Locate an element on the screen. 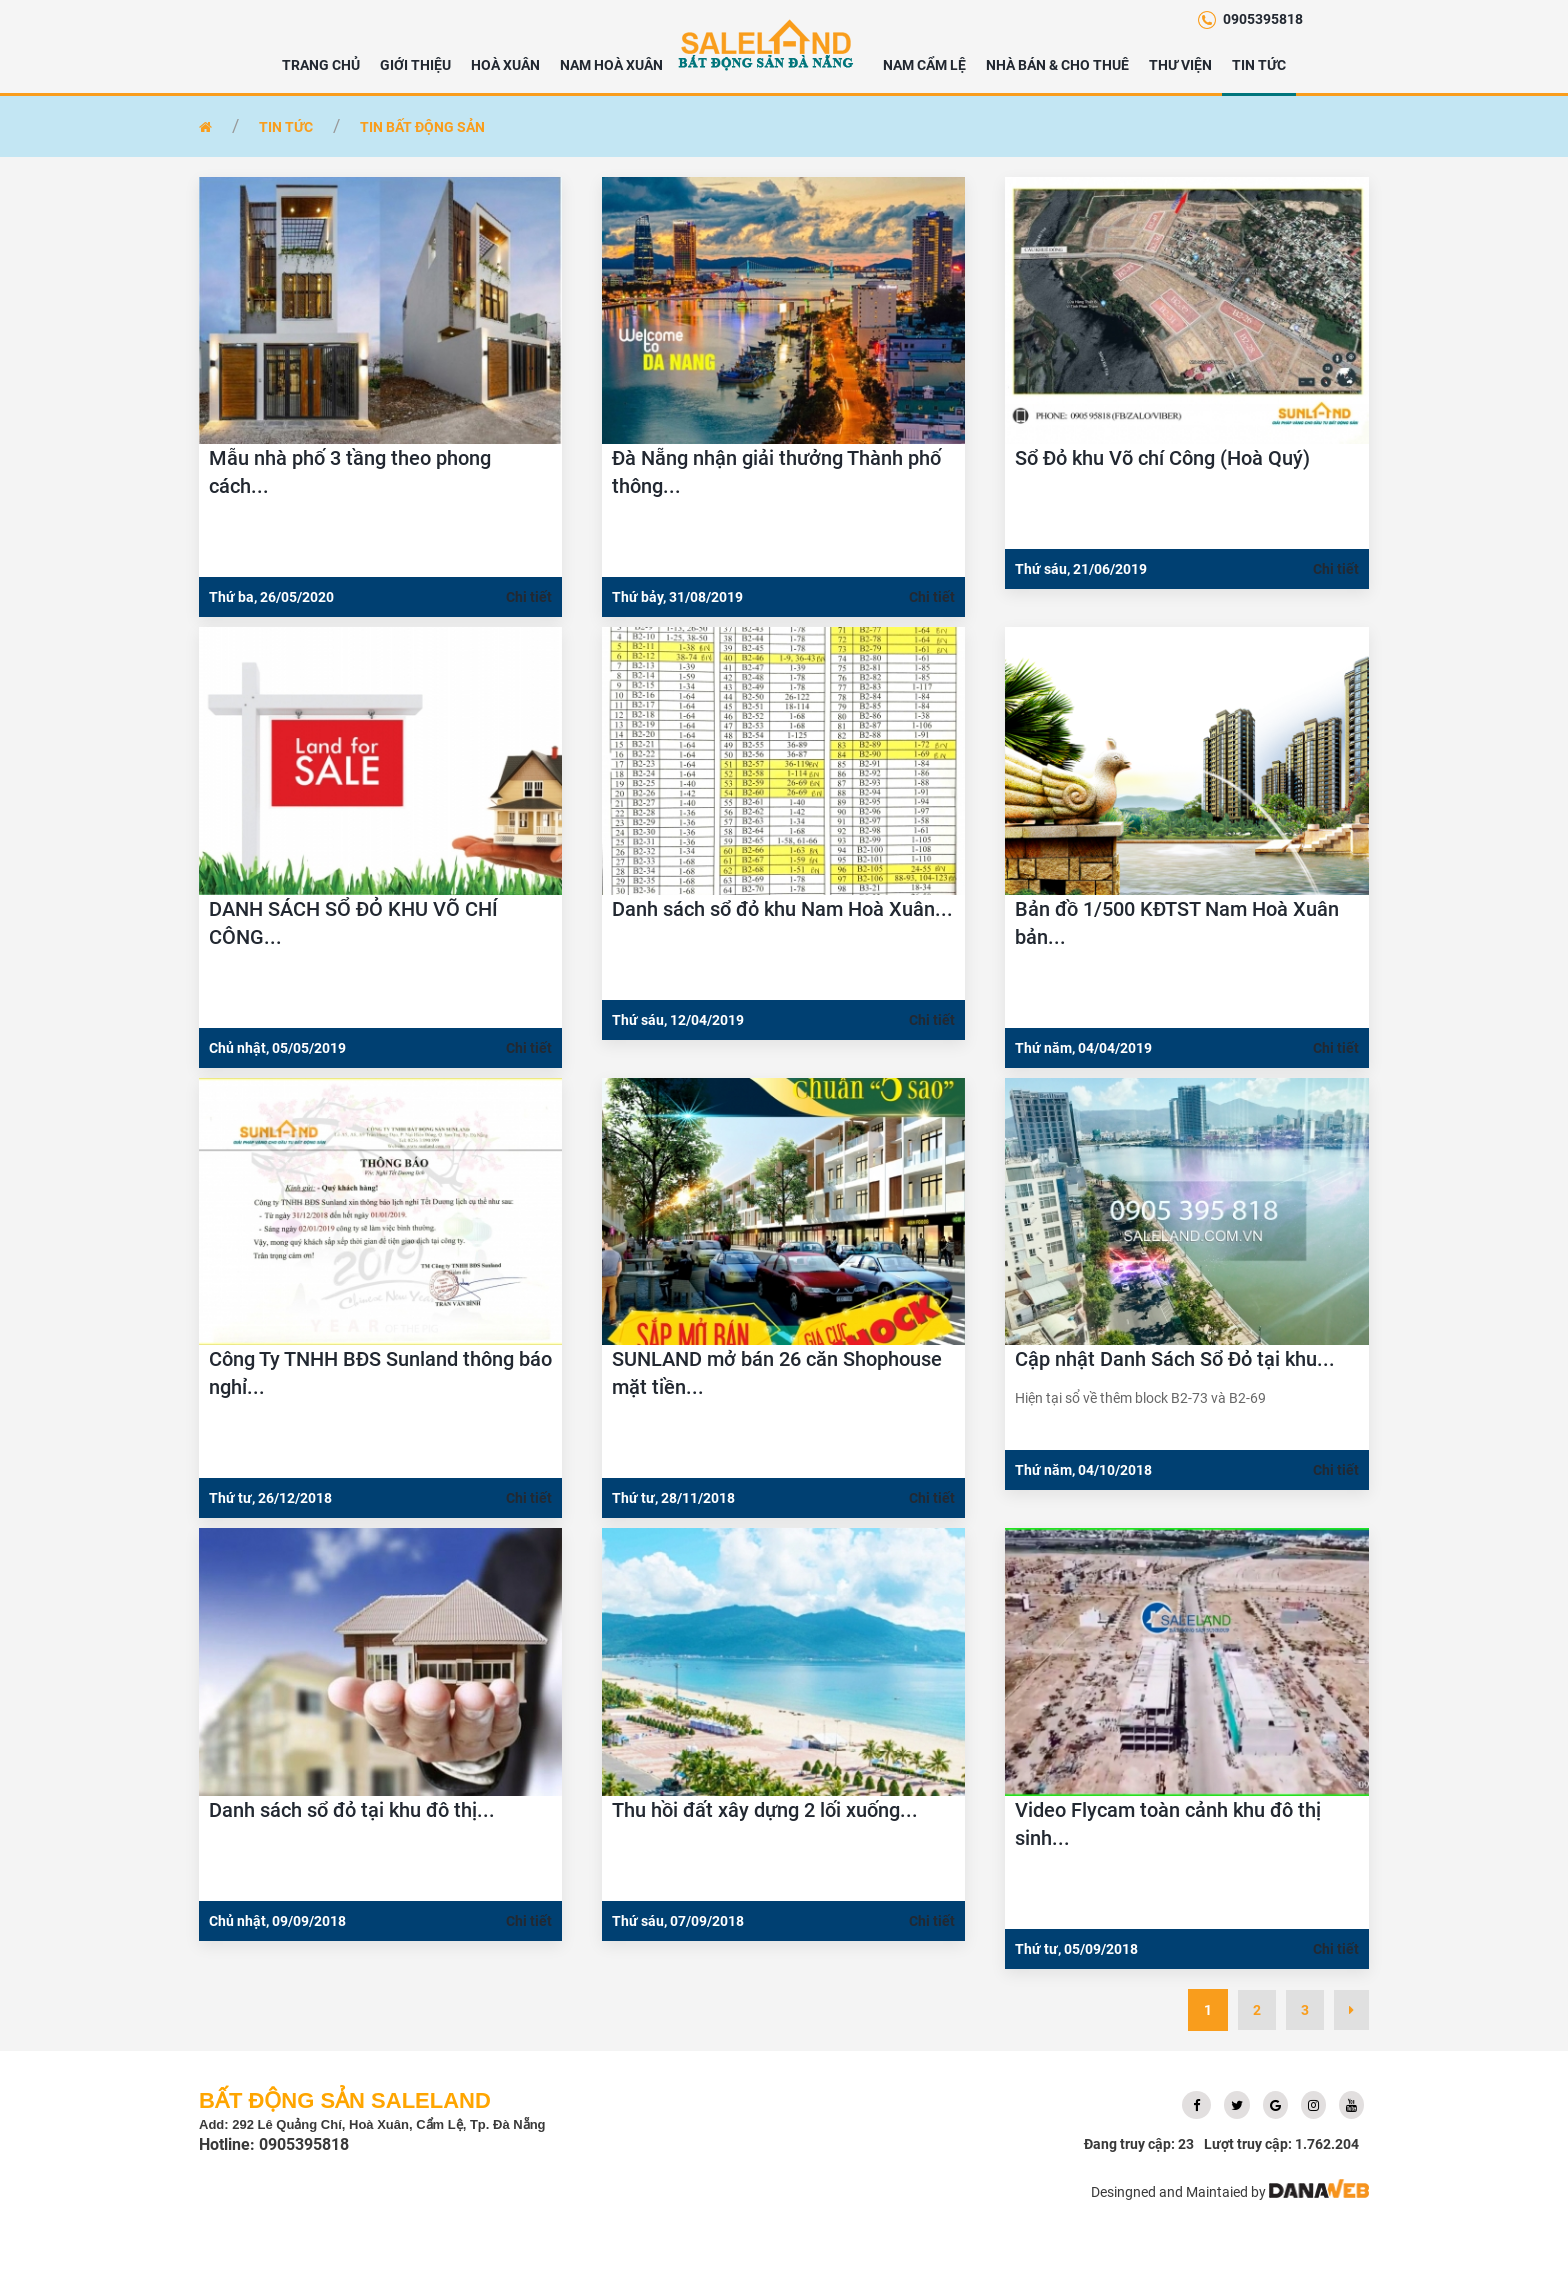 The width and height of the screenshot is (1568, 2288). NAM HOÀ XUÂN is located at coordinates (611, 65).